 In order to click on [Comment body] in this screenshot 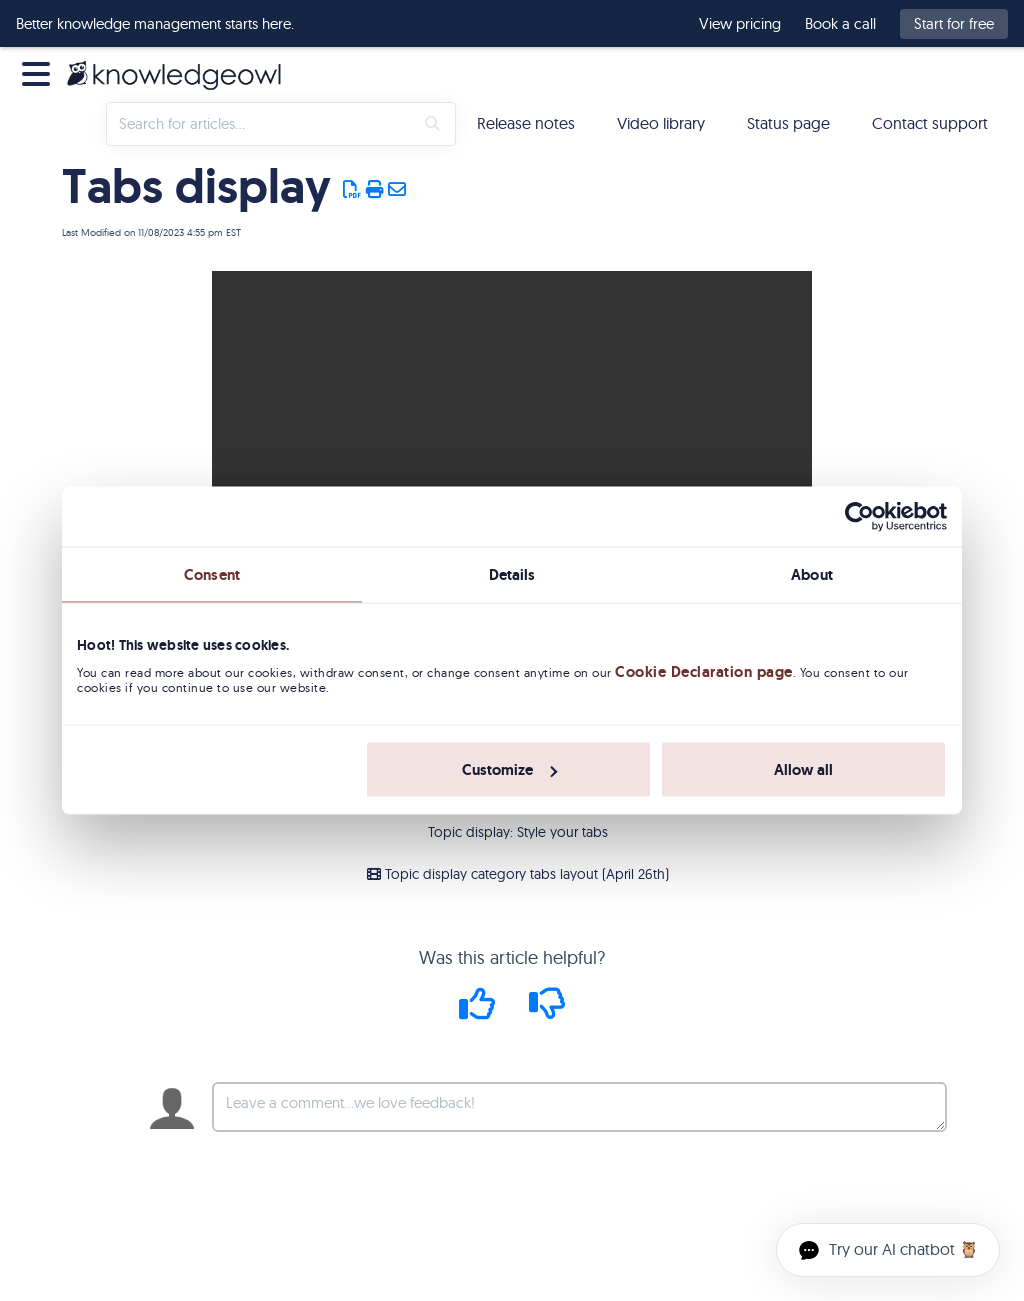, I will do `click(579, 1107)`.